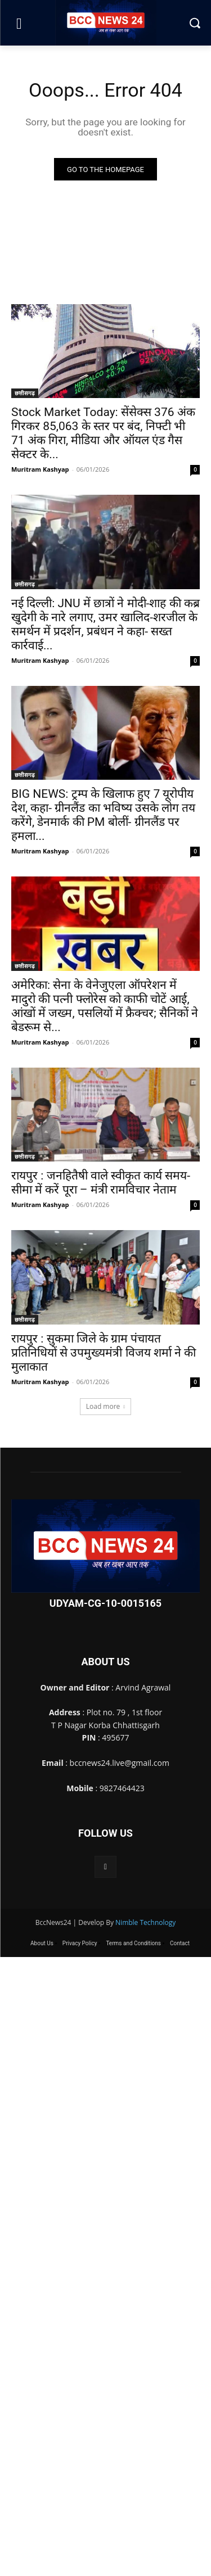 This screenshot has width=211, height=2576. What do you see at coordinates (145, 1922) in the screenshot?
I see `Nimble Technology` at bounding box center [145, 1922].